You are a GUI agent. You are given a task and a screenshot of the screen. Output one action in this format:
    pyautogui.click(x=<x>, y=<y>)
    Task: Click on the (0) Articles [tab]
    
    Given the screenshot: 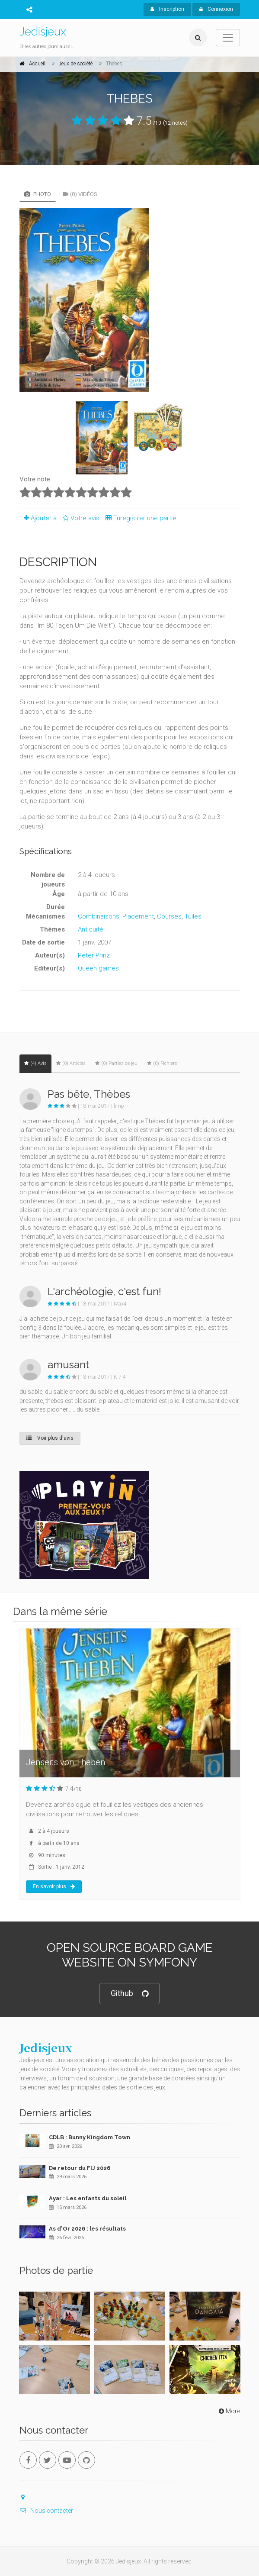 What is the action you would take?
    pyautogui.click(x=71, y=1063)
    